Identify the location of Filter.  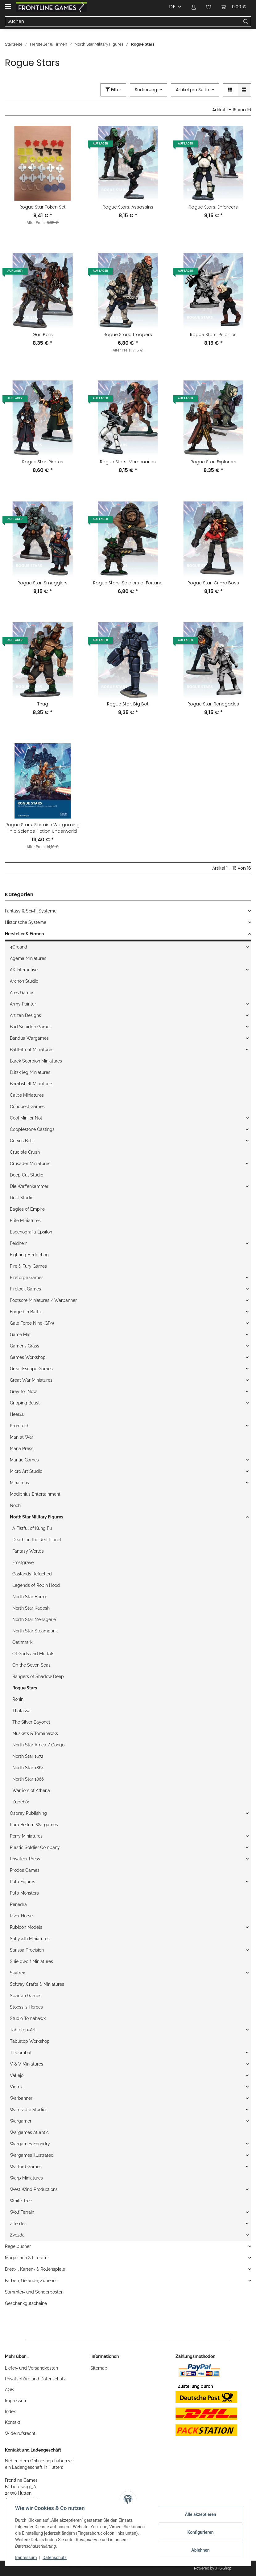
(113, 90).